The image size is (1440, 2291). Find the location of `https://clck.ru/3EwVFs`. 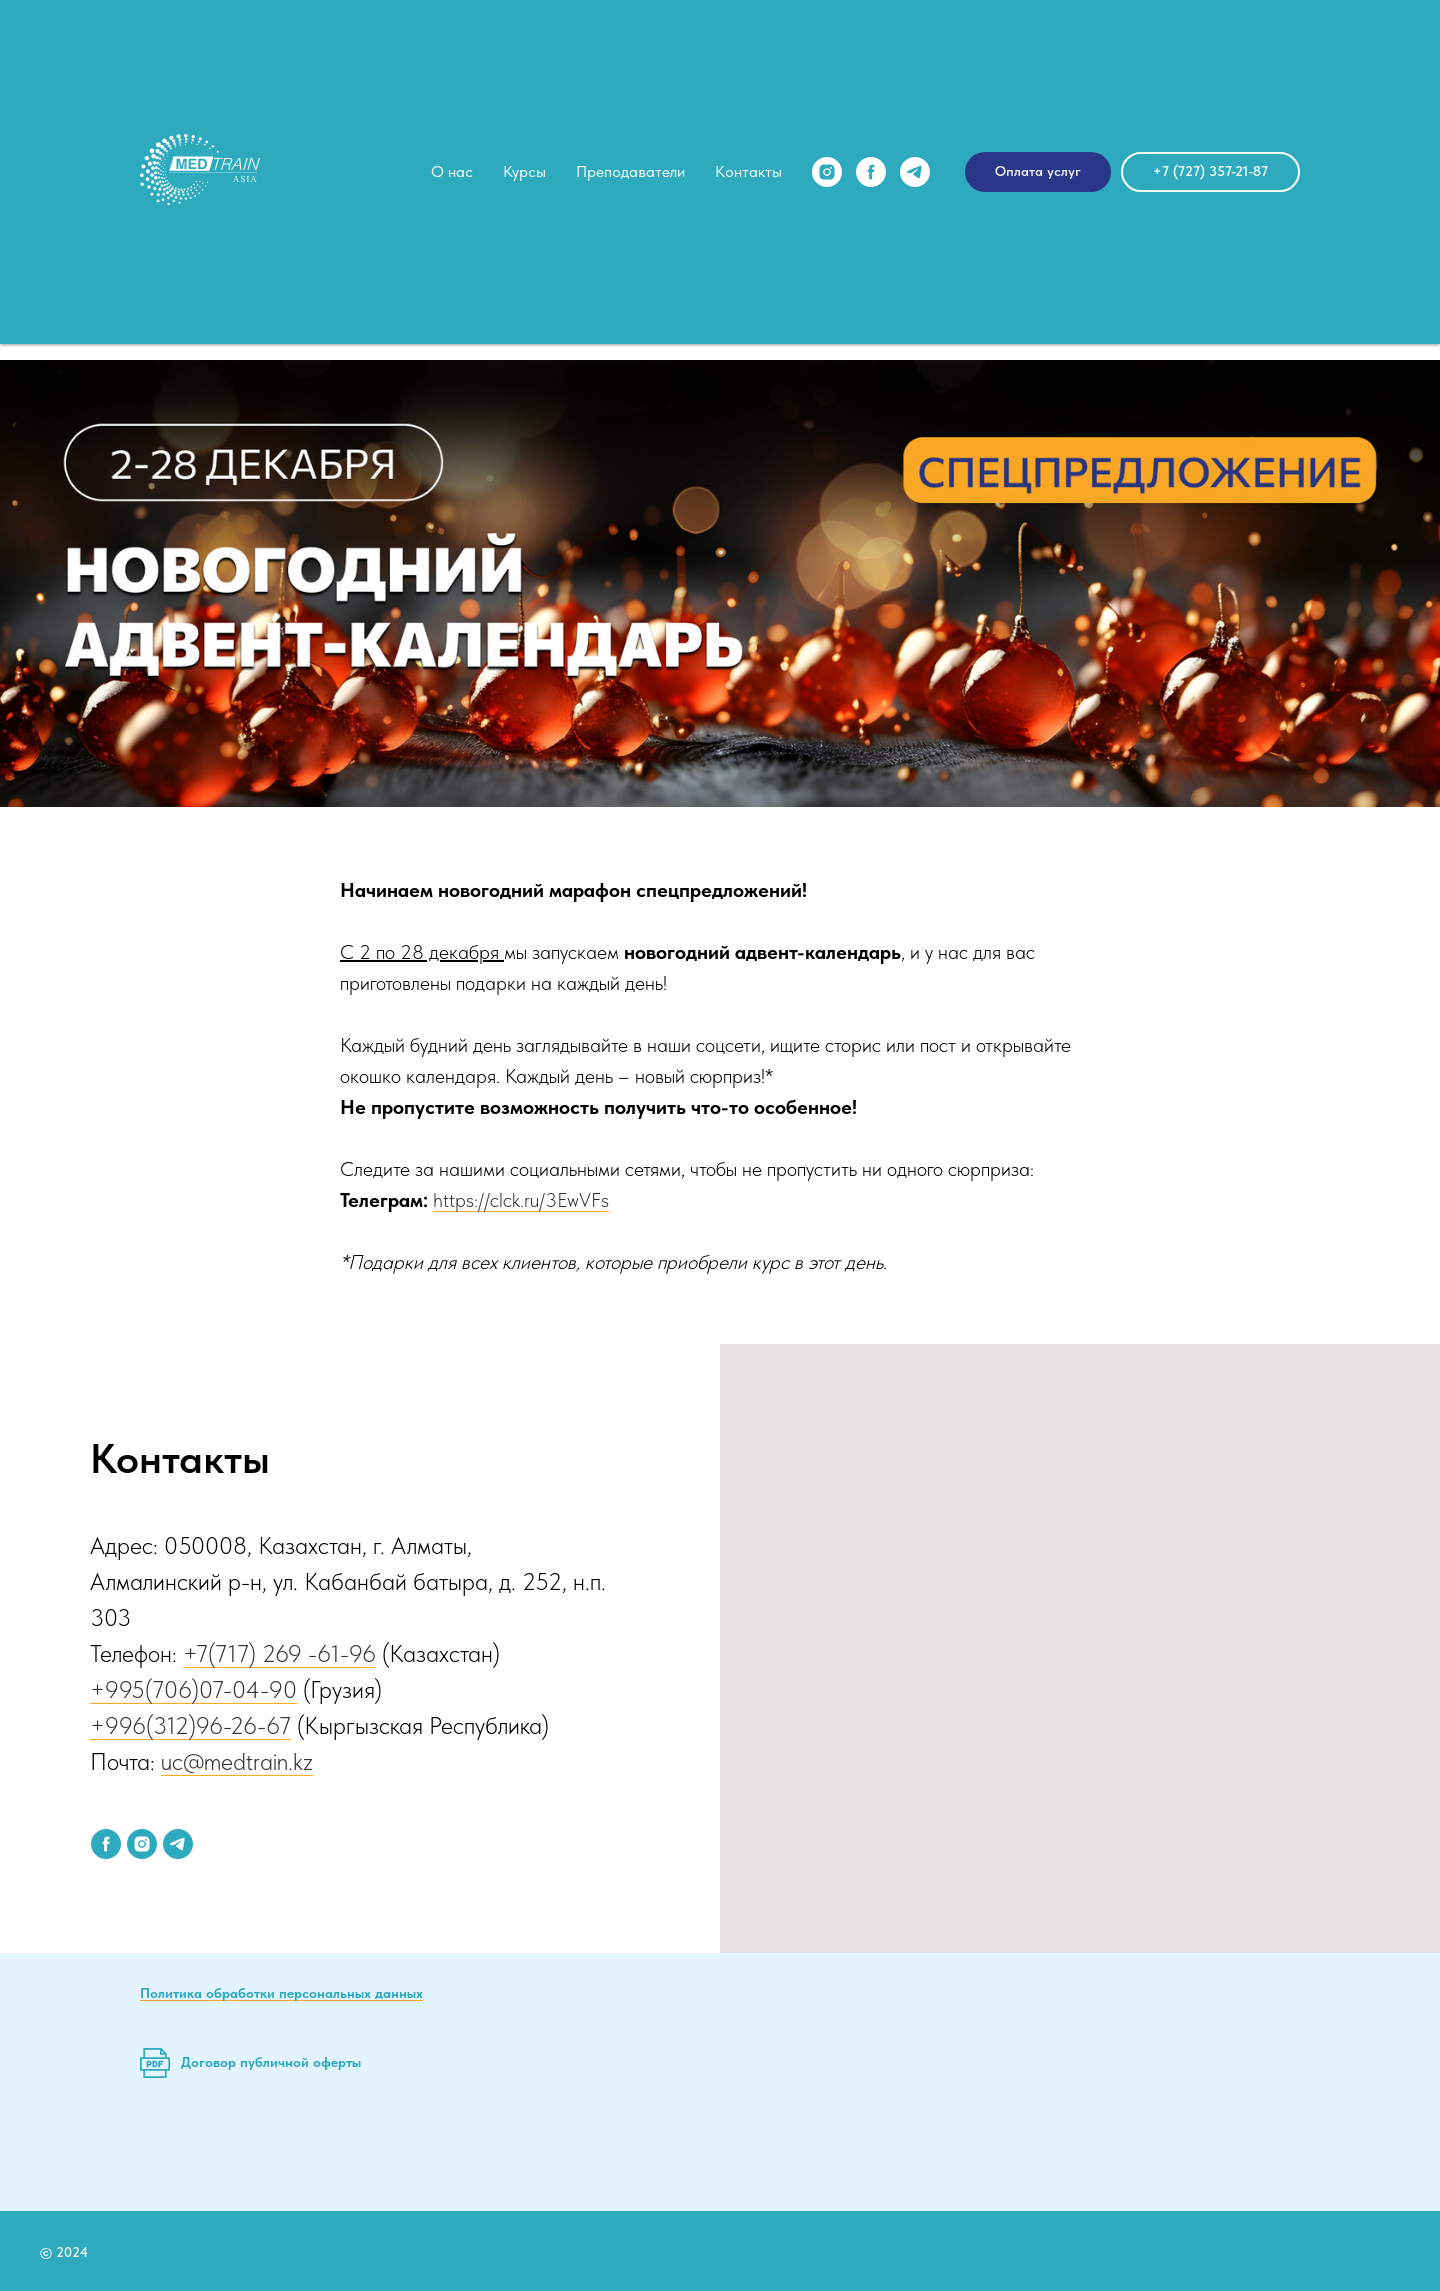

https://clck.ru/3EwVFs is located at coordinates (521, 1200).